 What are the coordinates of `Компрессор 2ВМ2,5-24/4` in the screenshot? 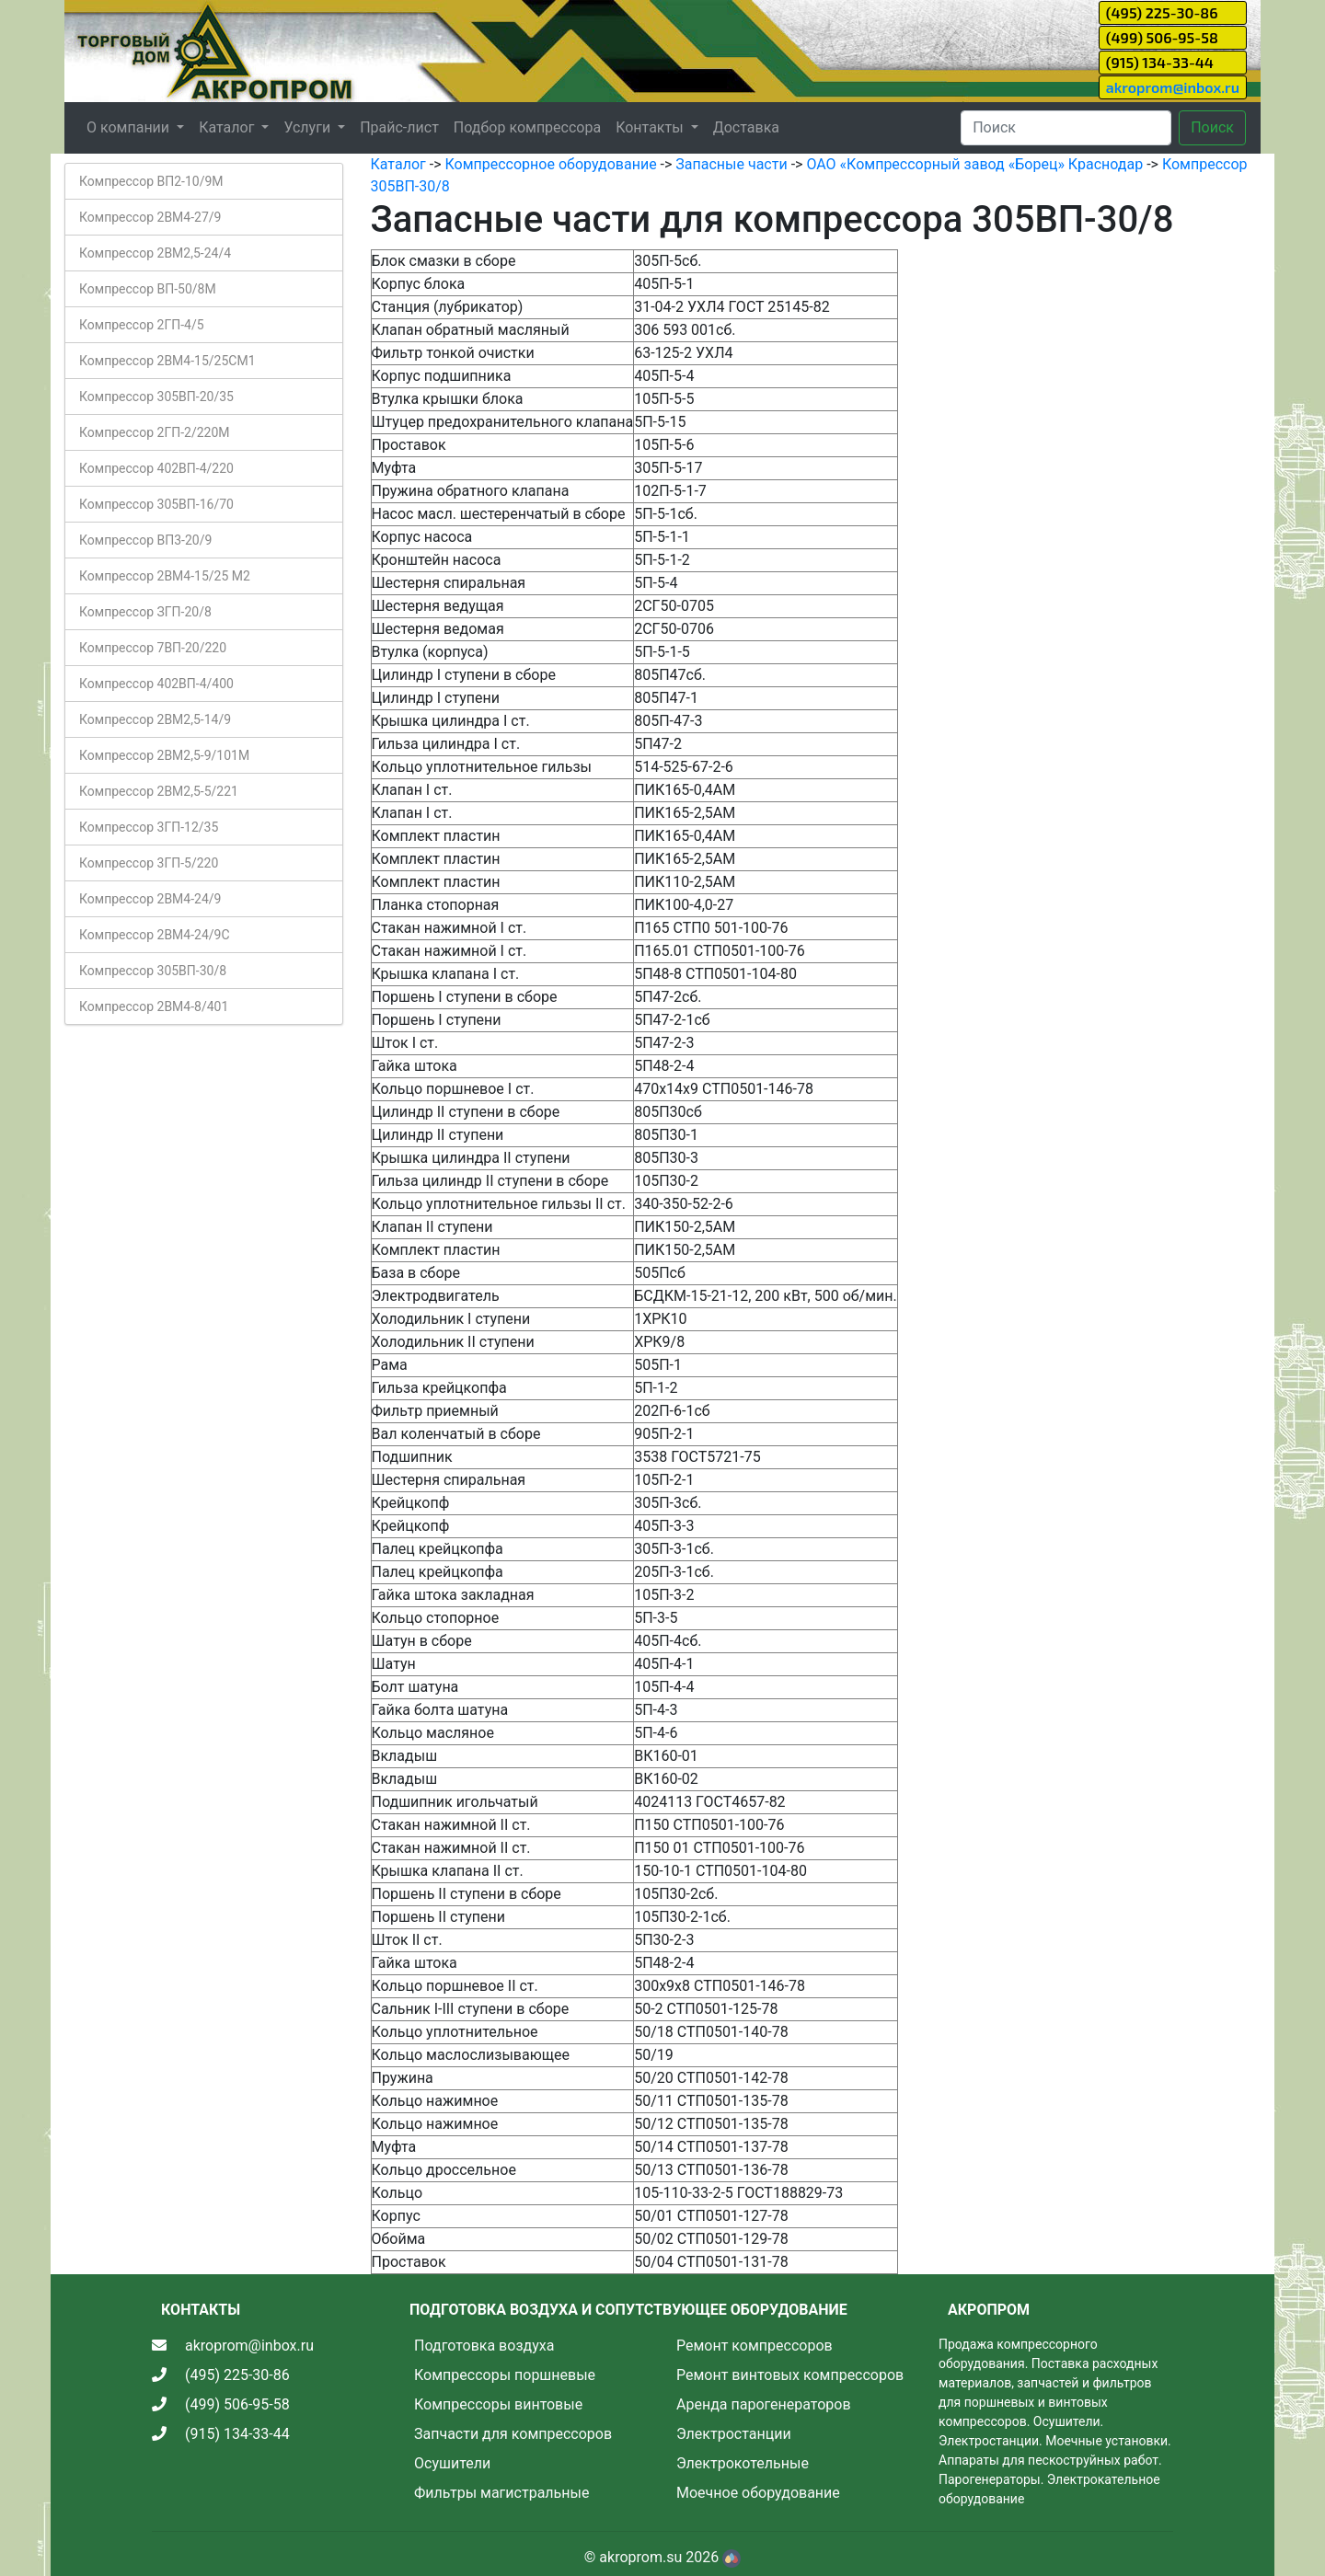 It's located at (155, 253).